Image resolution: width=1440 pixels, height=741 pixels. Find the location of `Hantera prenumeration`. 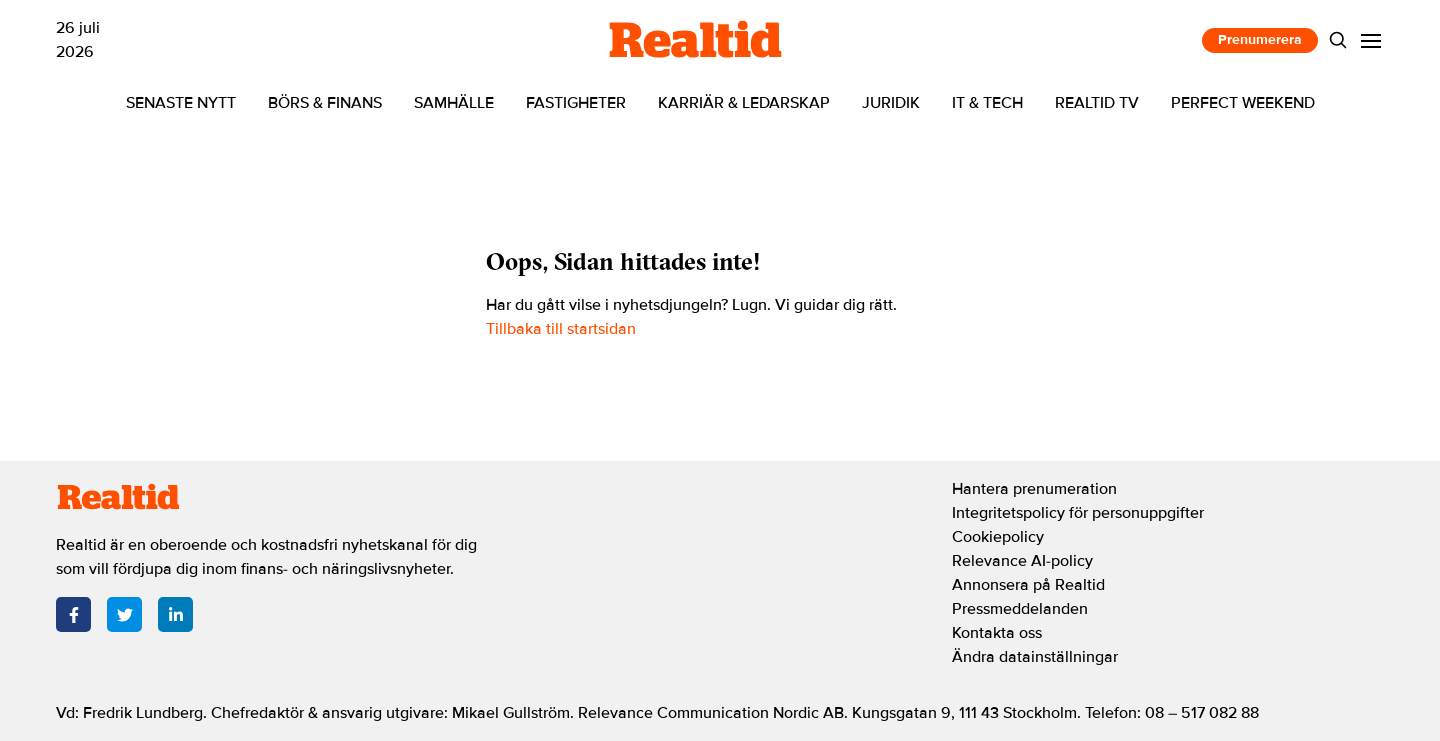

Hantera prenumeration is located at coordinates (1034, 489).